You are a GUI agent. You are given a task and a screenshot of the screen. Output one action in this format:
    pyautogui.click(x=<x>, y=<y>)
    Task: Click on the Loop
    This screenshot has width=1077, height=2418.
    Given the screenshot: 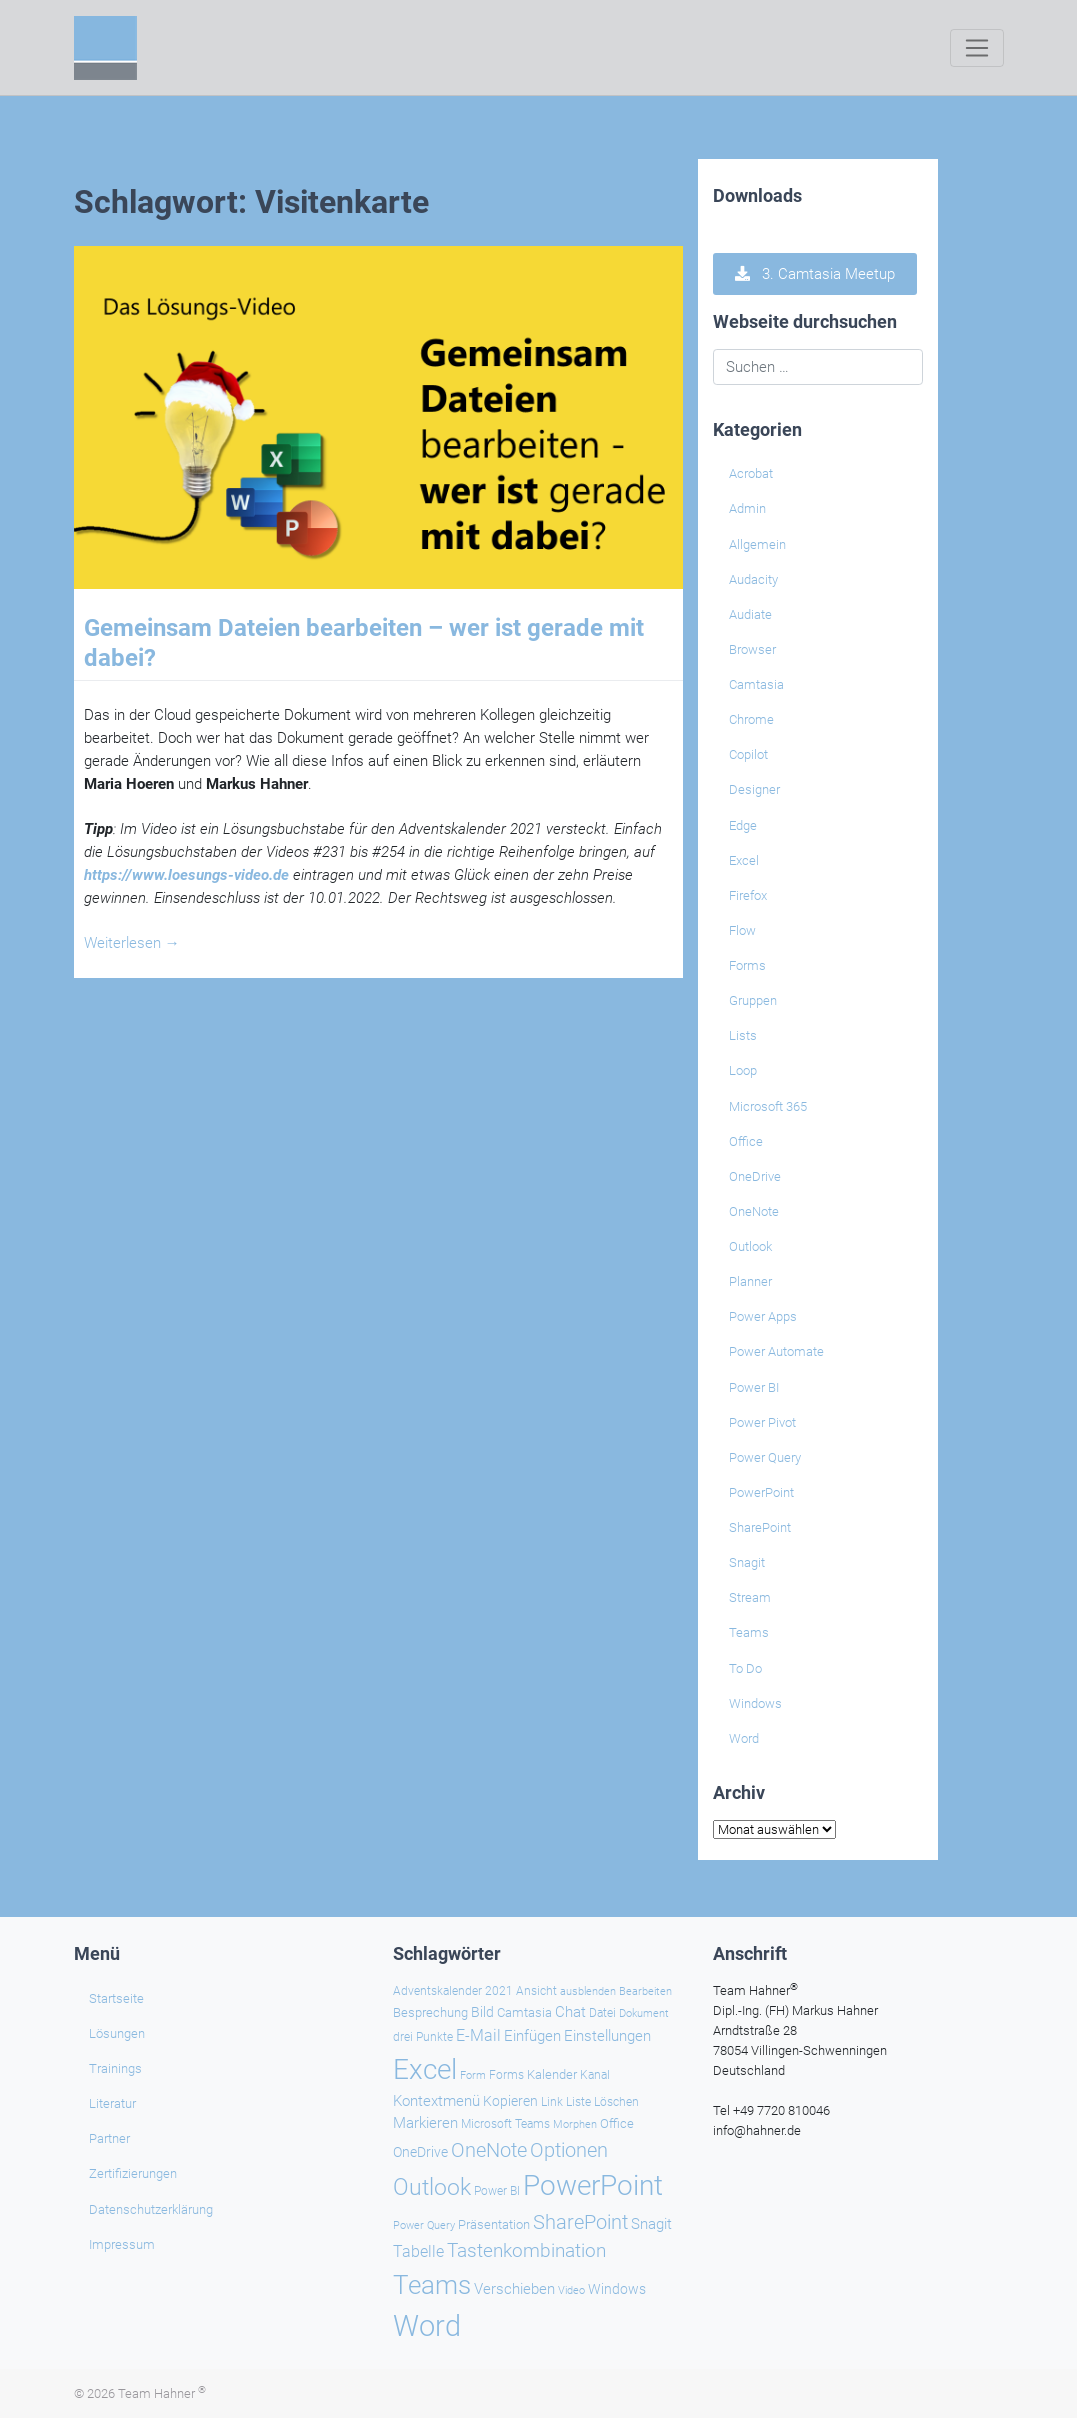 What is the action you would take?
    pyautogui.click(x=743, y=1070)
    